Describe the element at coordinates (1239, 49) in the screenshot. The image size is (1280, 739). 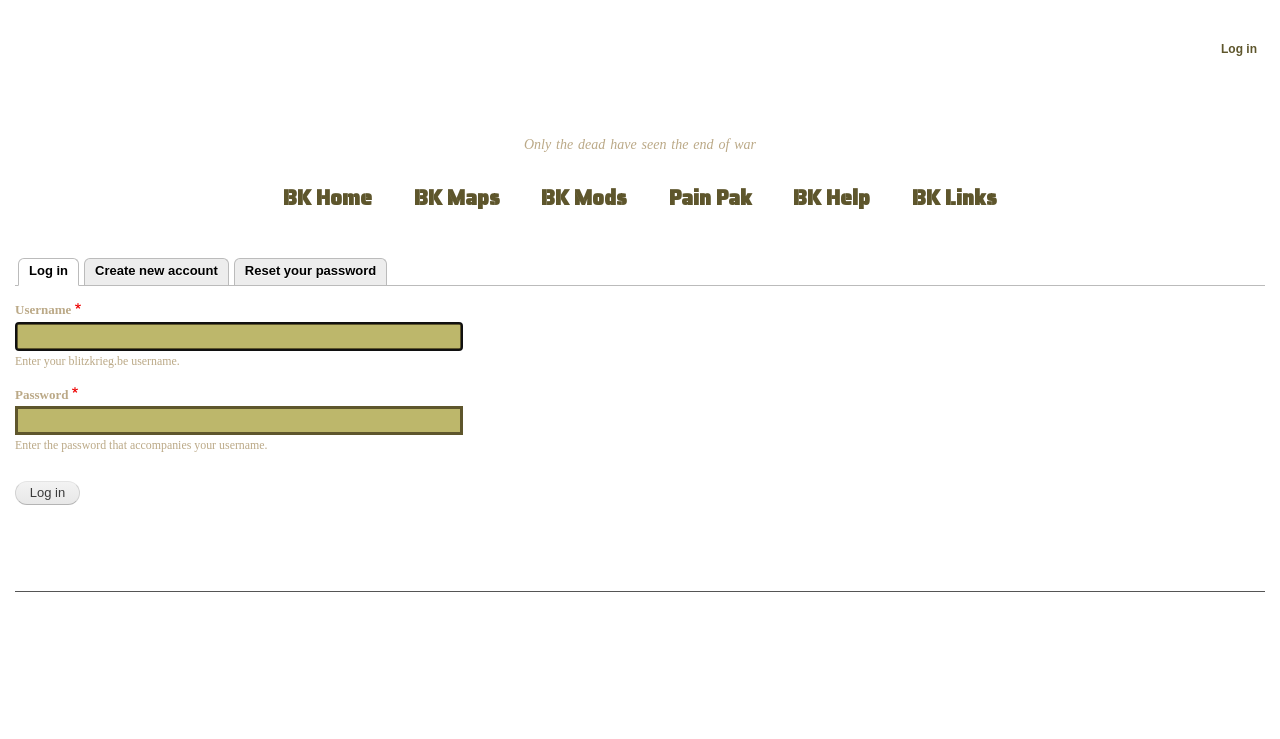
I see `Log in` at that location.